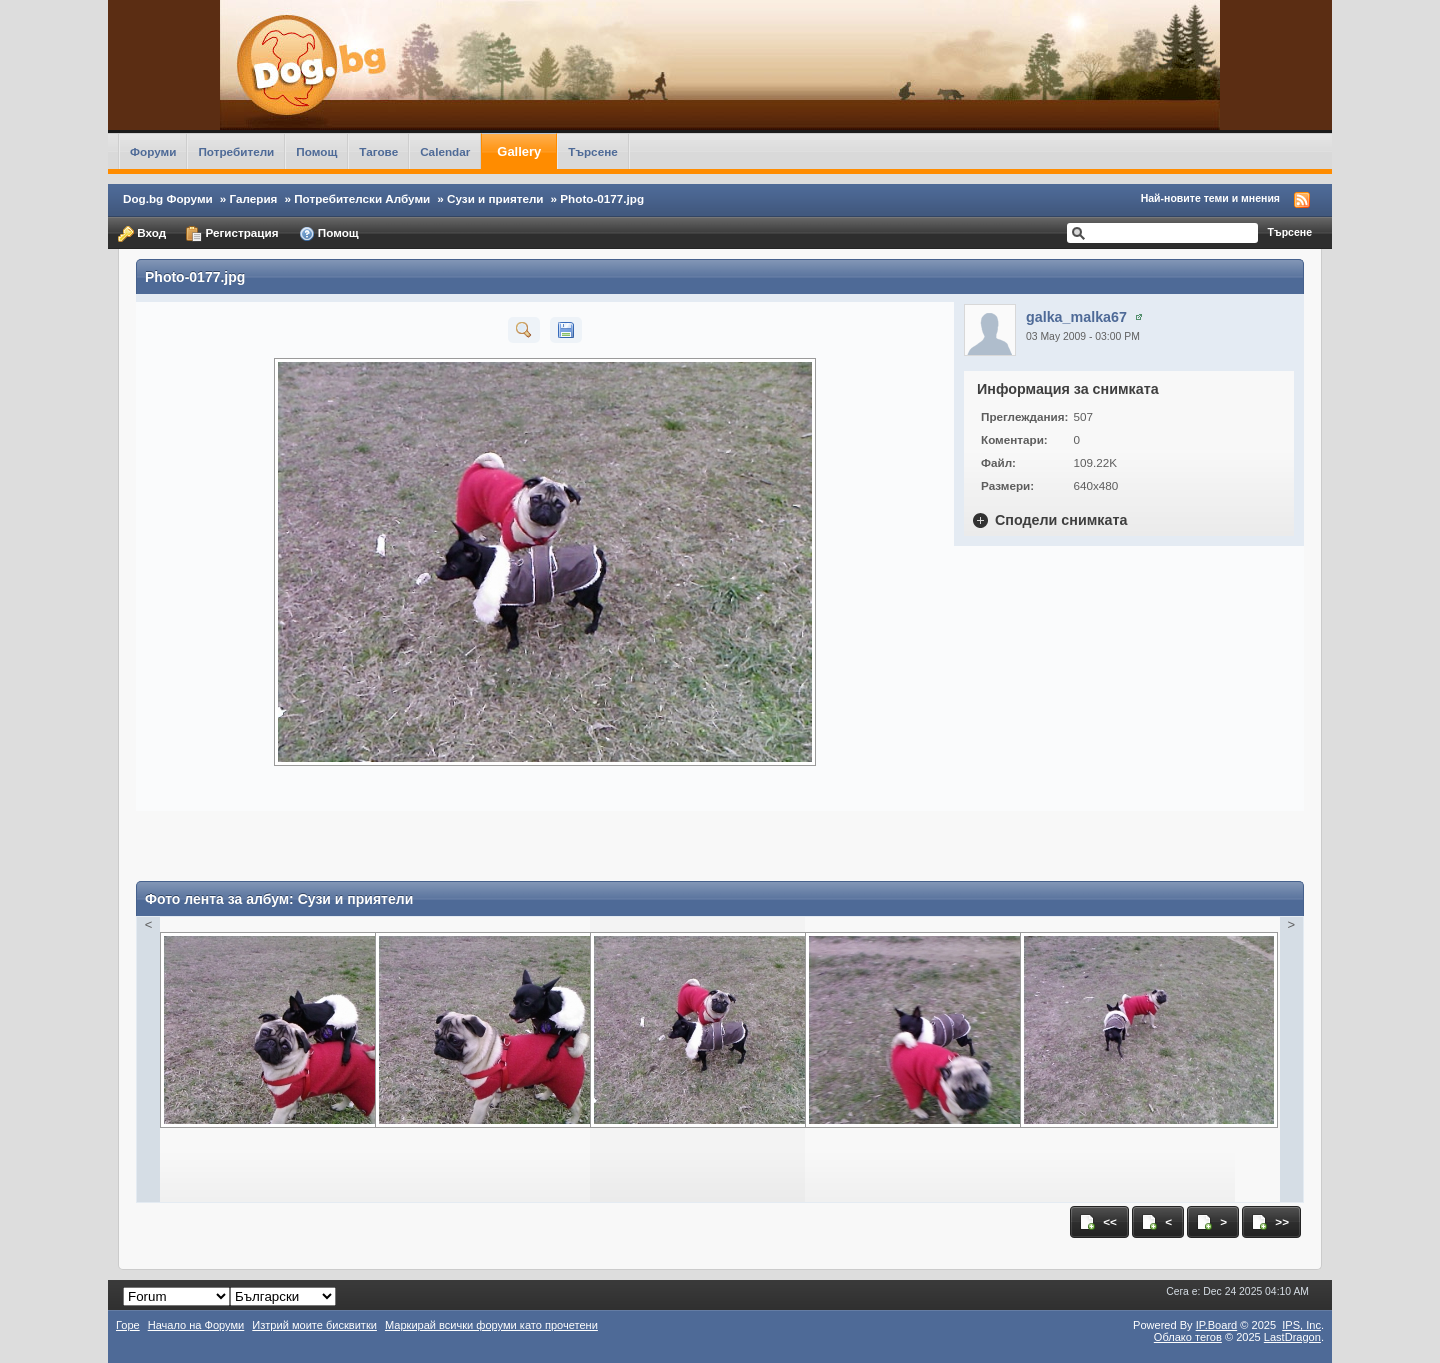 The image size is (1440, 1363). I want to click on Потребителски Албуми, so click(362, 198).